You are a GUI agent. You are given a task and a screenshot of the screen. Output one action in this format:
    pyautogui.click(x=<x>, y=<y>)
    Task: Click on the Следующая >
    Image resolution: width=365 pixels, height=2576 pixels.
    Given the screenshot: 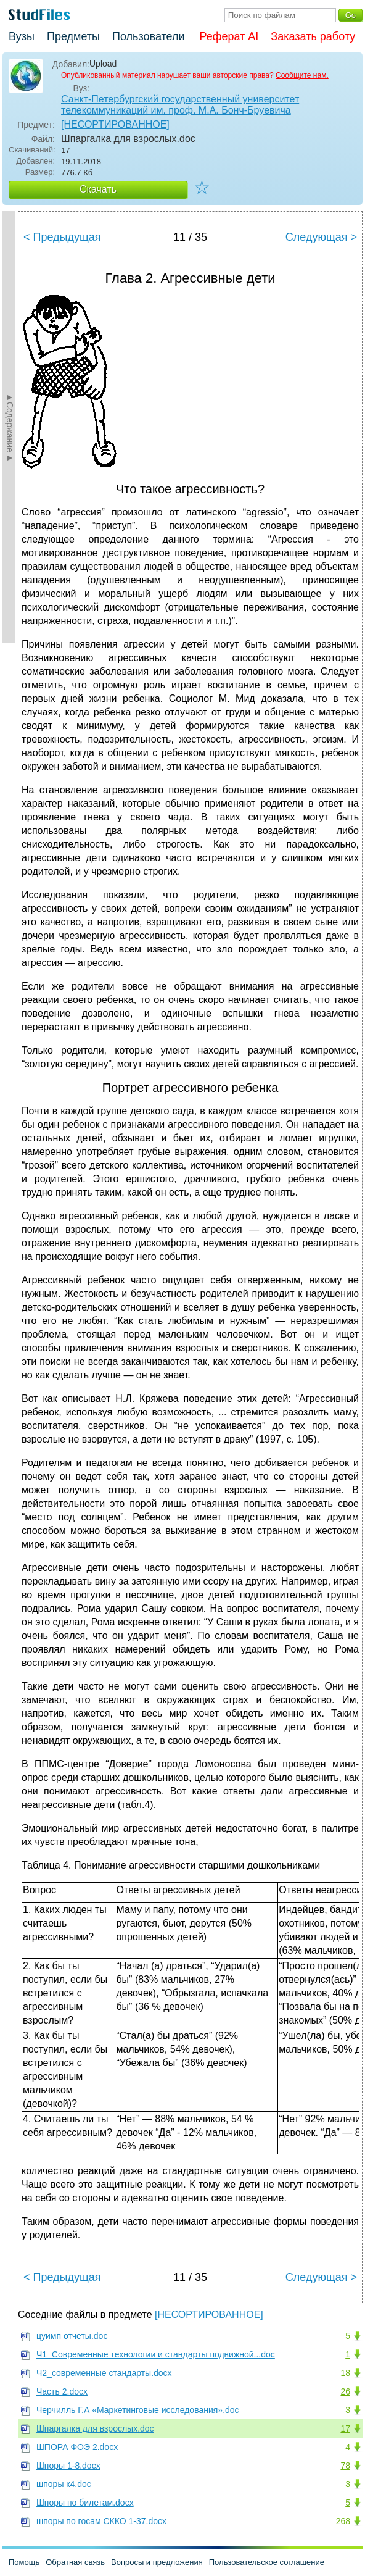 What is the action you would take?
    pyautogui.click(x=321, y=237)
    